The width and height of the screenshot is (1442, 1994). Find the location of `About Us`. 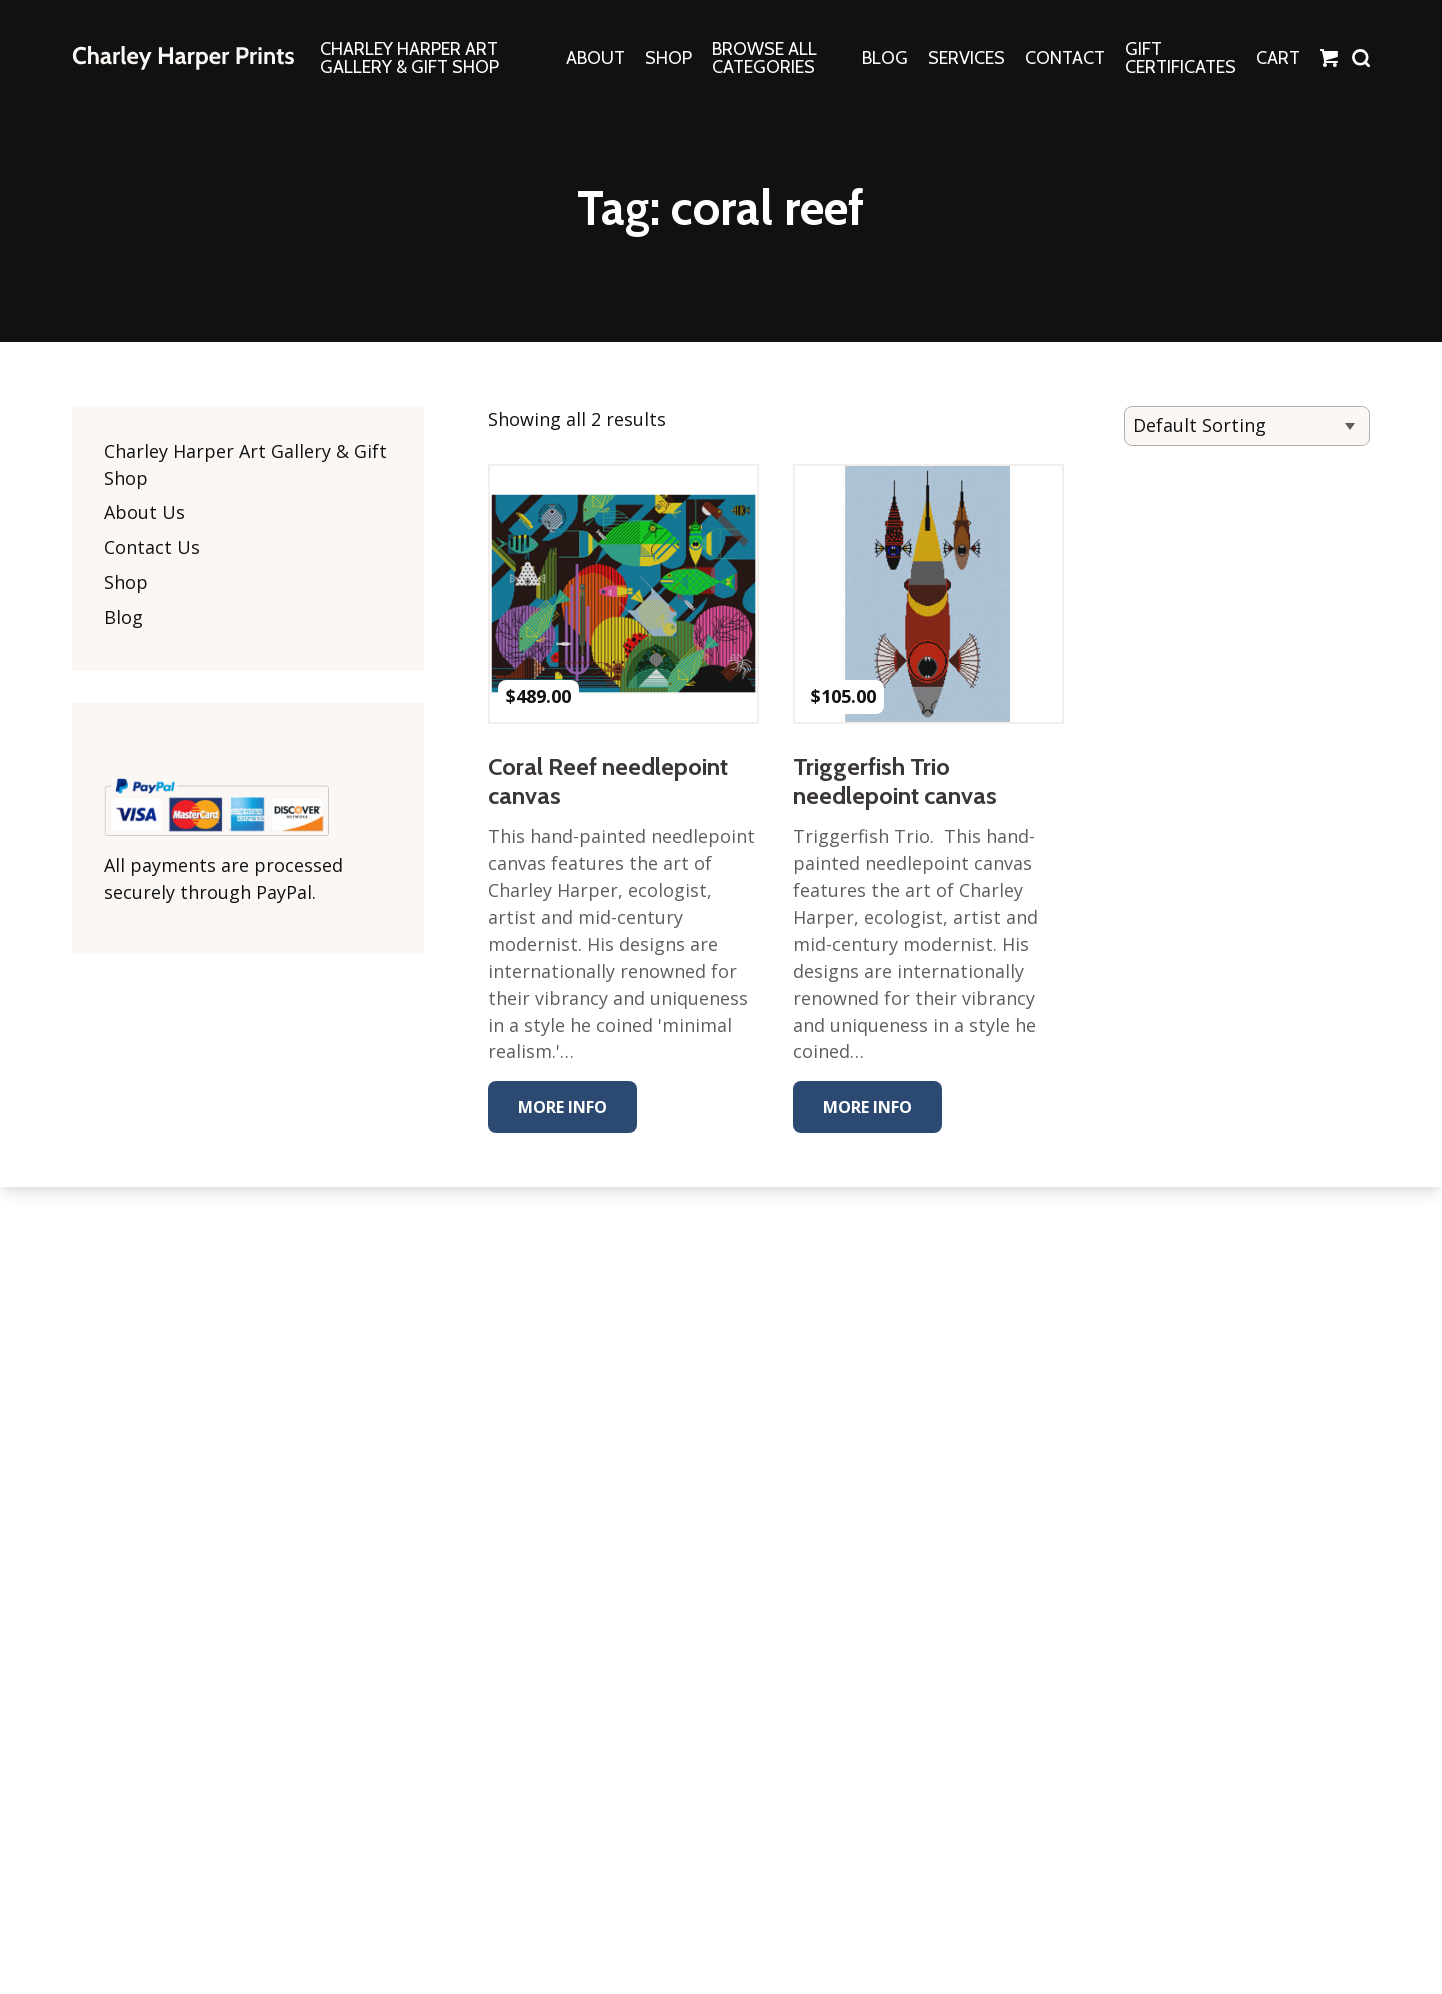

About Us is located at coordinates (144, 513).